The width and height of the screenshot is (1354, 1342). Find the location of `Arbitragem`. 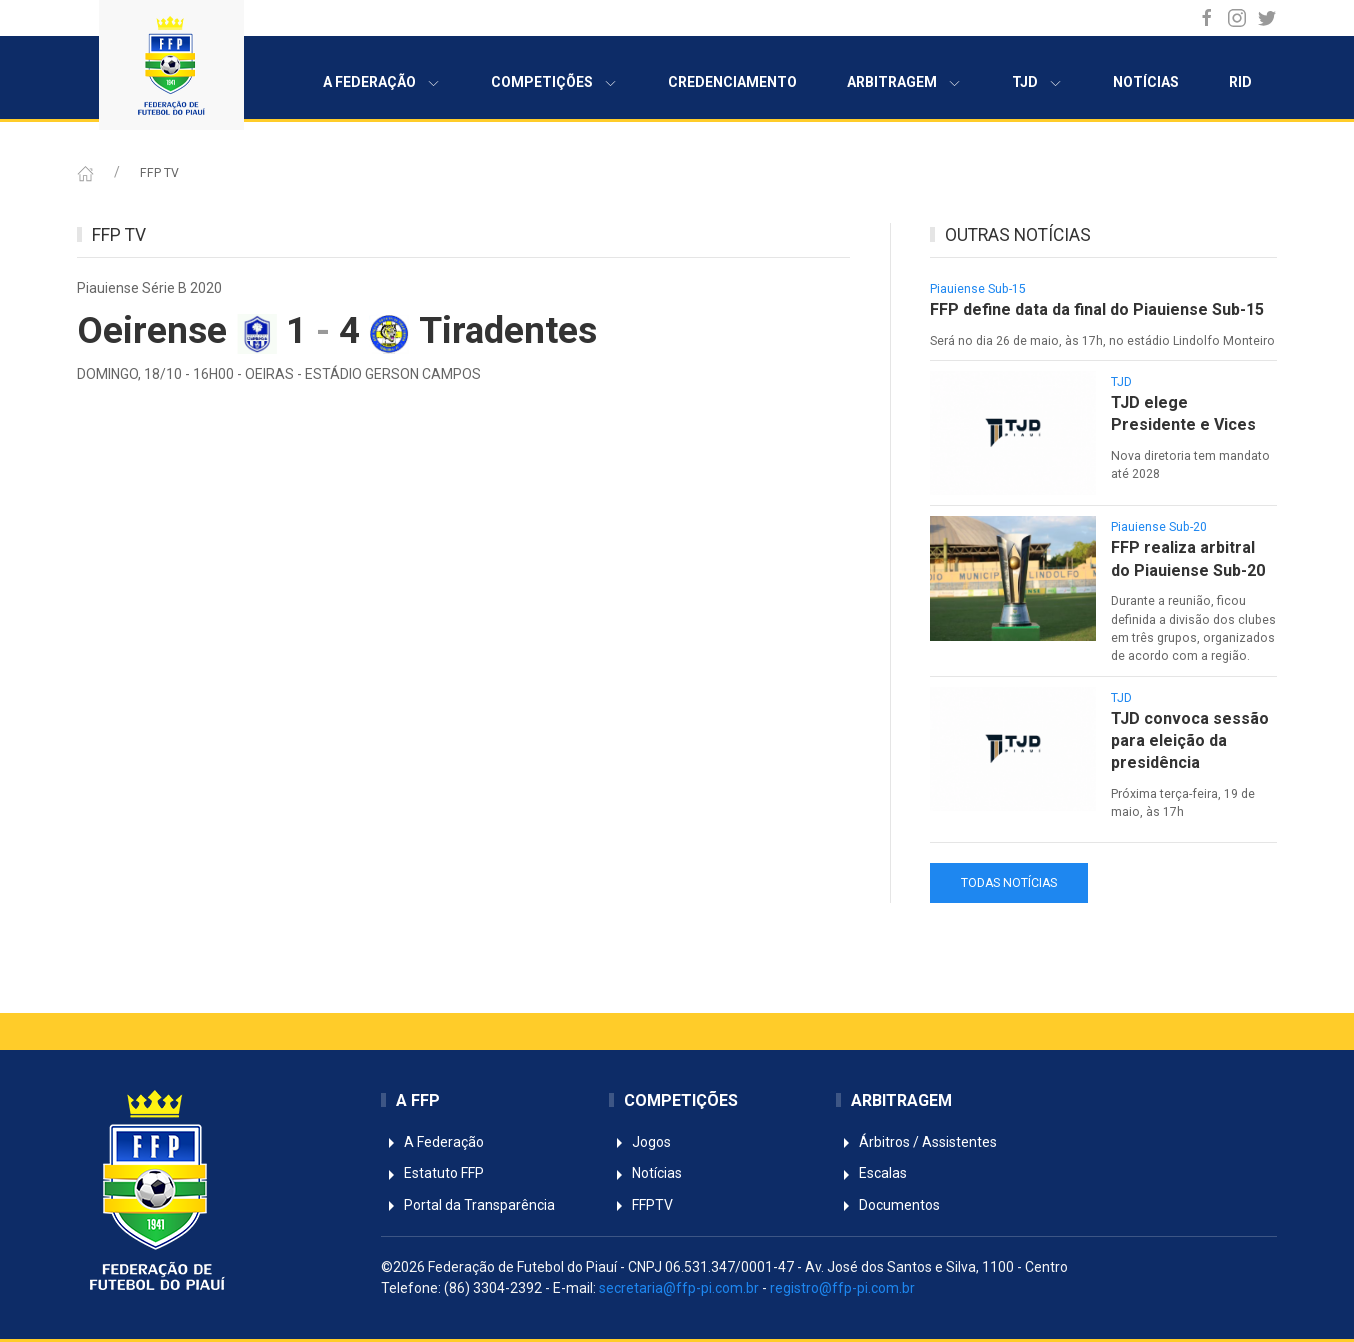

Arbitragem is located at coordinates (904, 82).